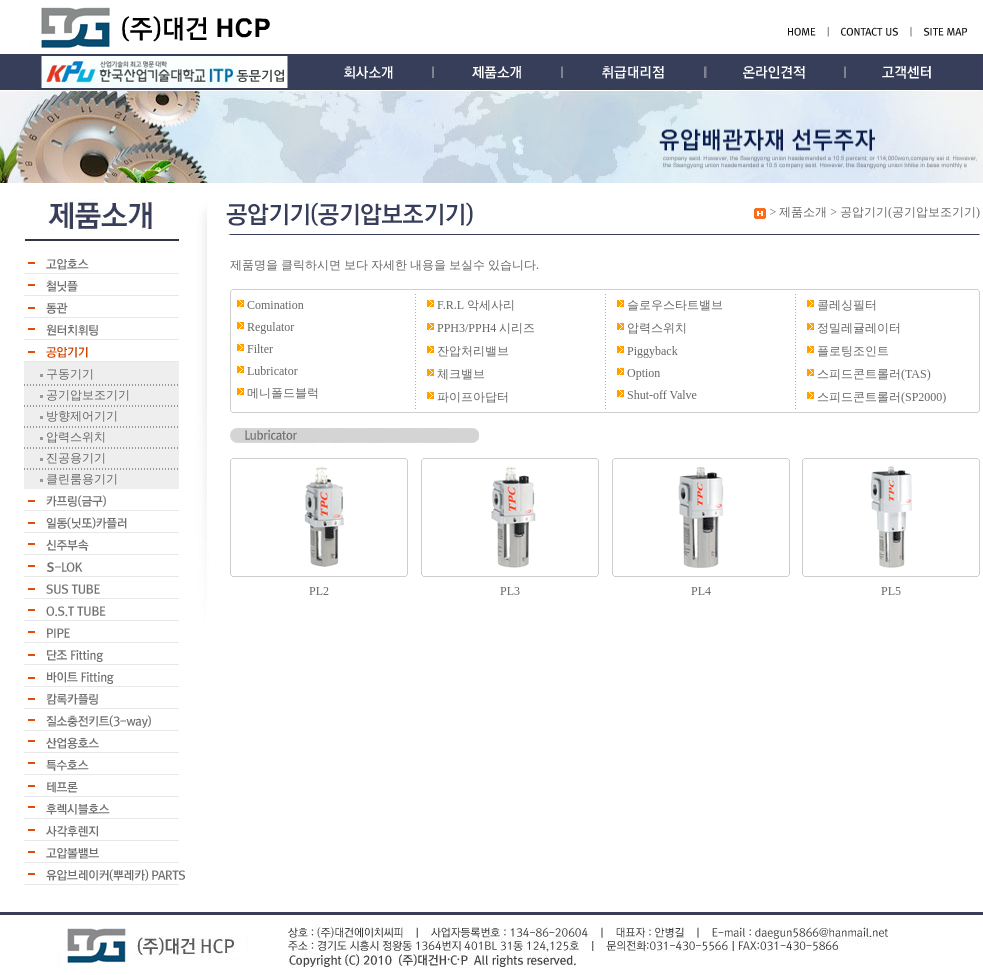 The image size is (983, 975). What do you see at coordinates (662, 395) in the screenshot?
I see `Shut-off Valve` at bounding box center [662, 395].